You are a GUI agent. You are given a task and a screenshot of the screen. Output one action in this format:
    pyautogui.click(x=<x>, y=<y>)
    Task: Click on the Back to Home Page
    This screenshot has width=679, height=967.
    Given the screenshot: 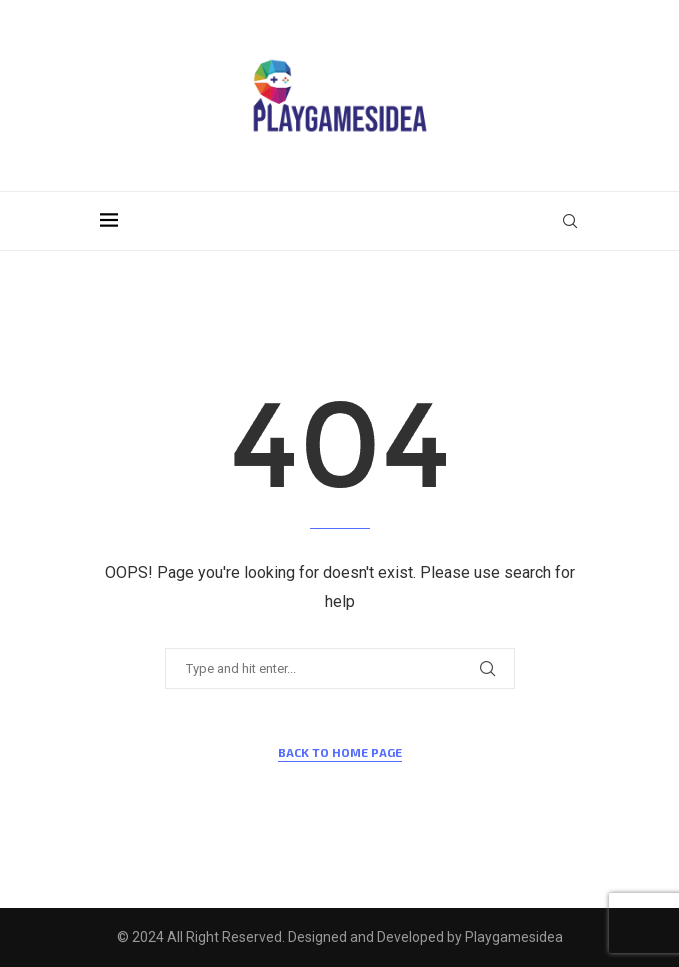 What is the action you would take?
    pyautogui.click(x=340, y=752)
    